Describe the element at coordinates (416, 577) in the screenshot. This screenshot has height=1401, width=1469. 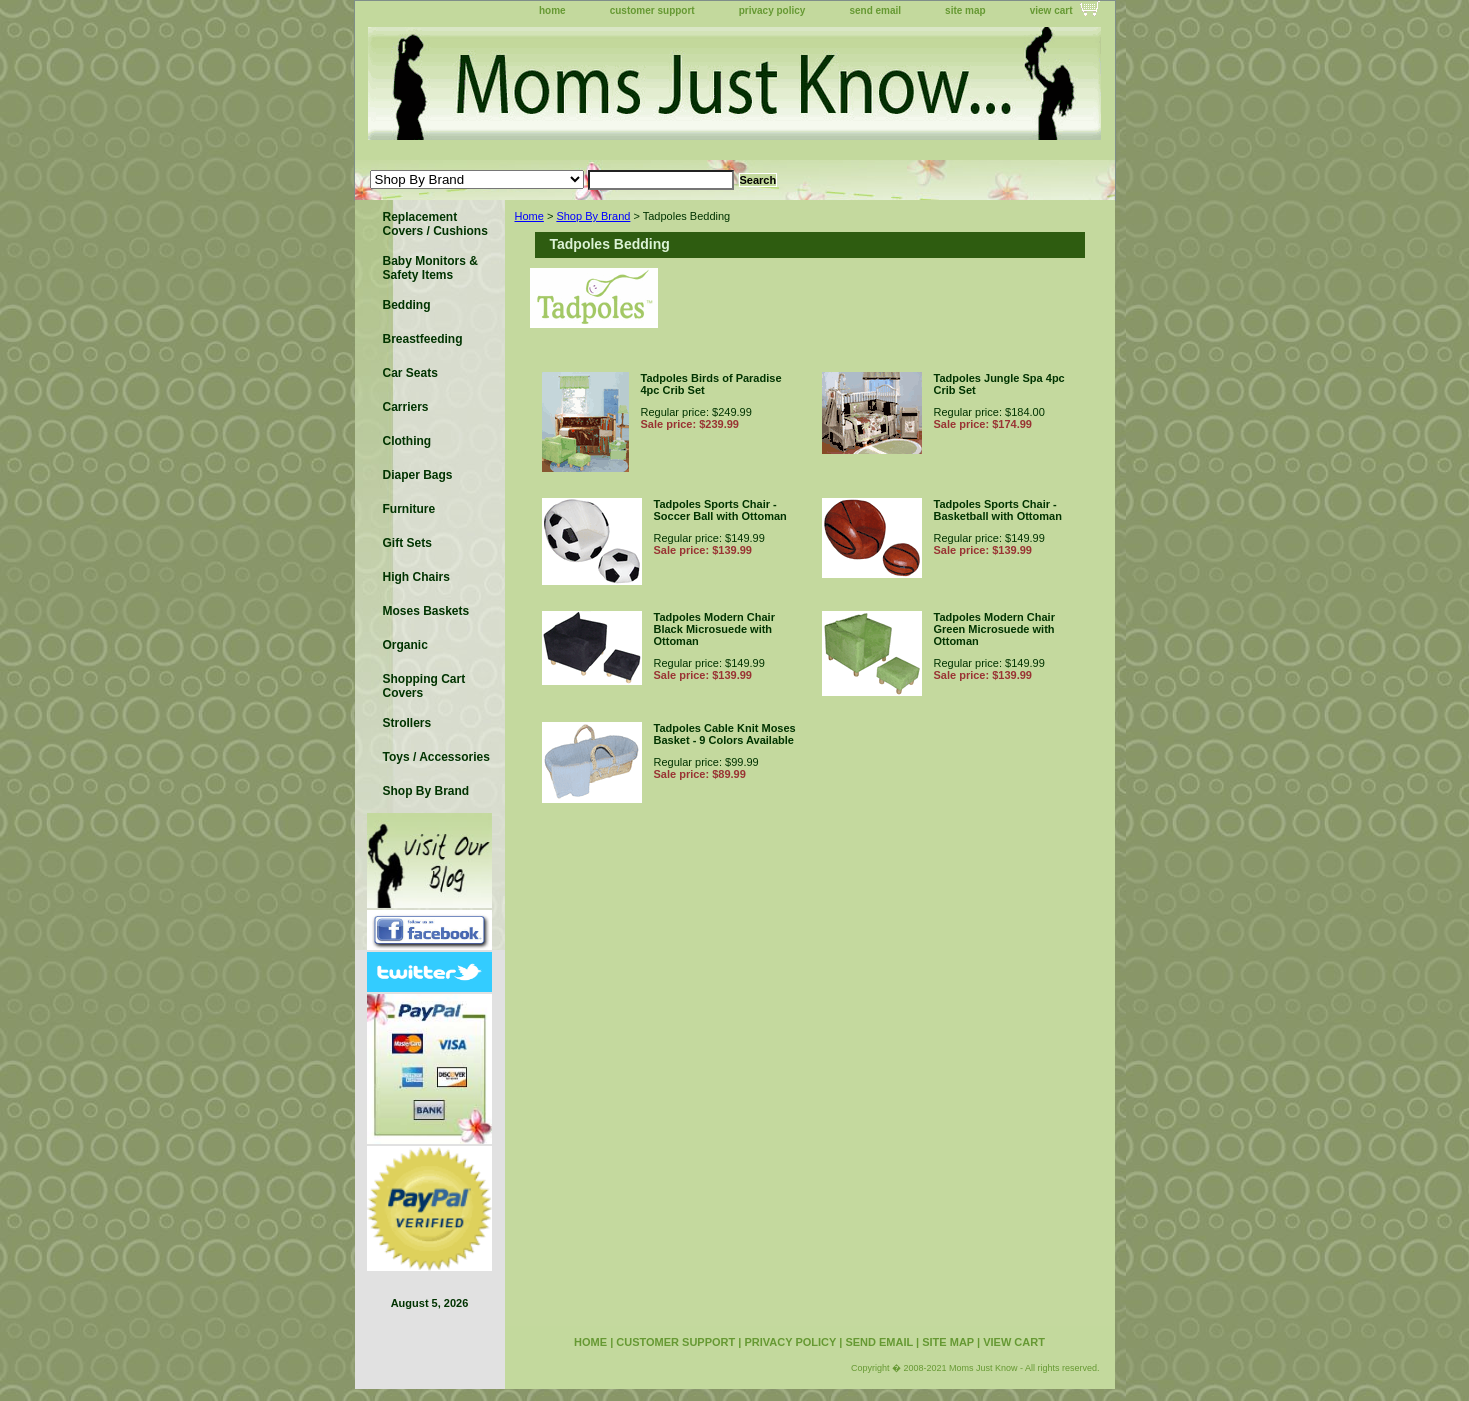
I see `High Chairs` at that location.